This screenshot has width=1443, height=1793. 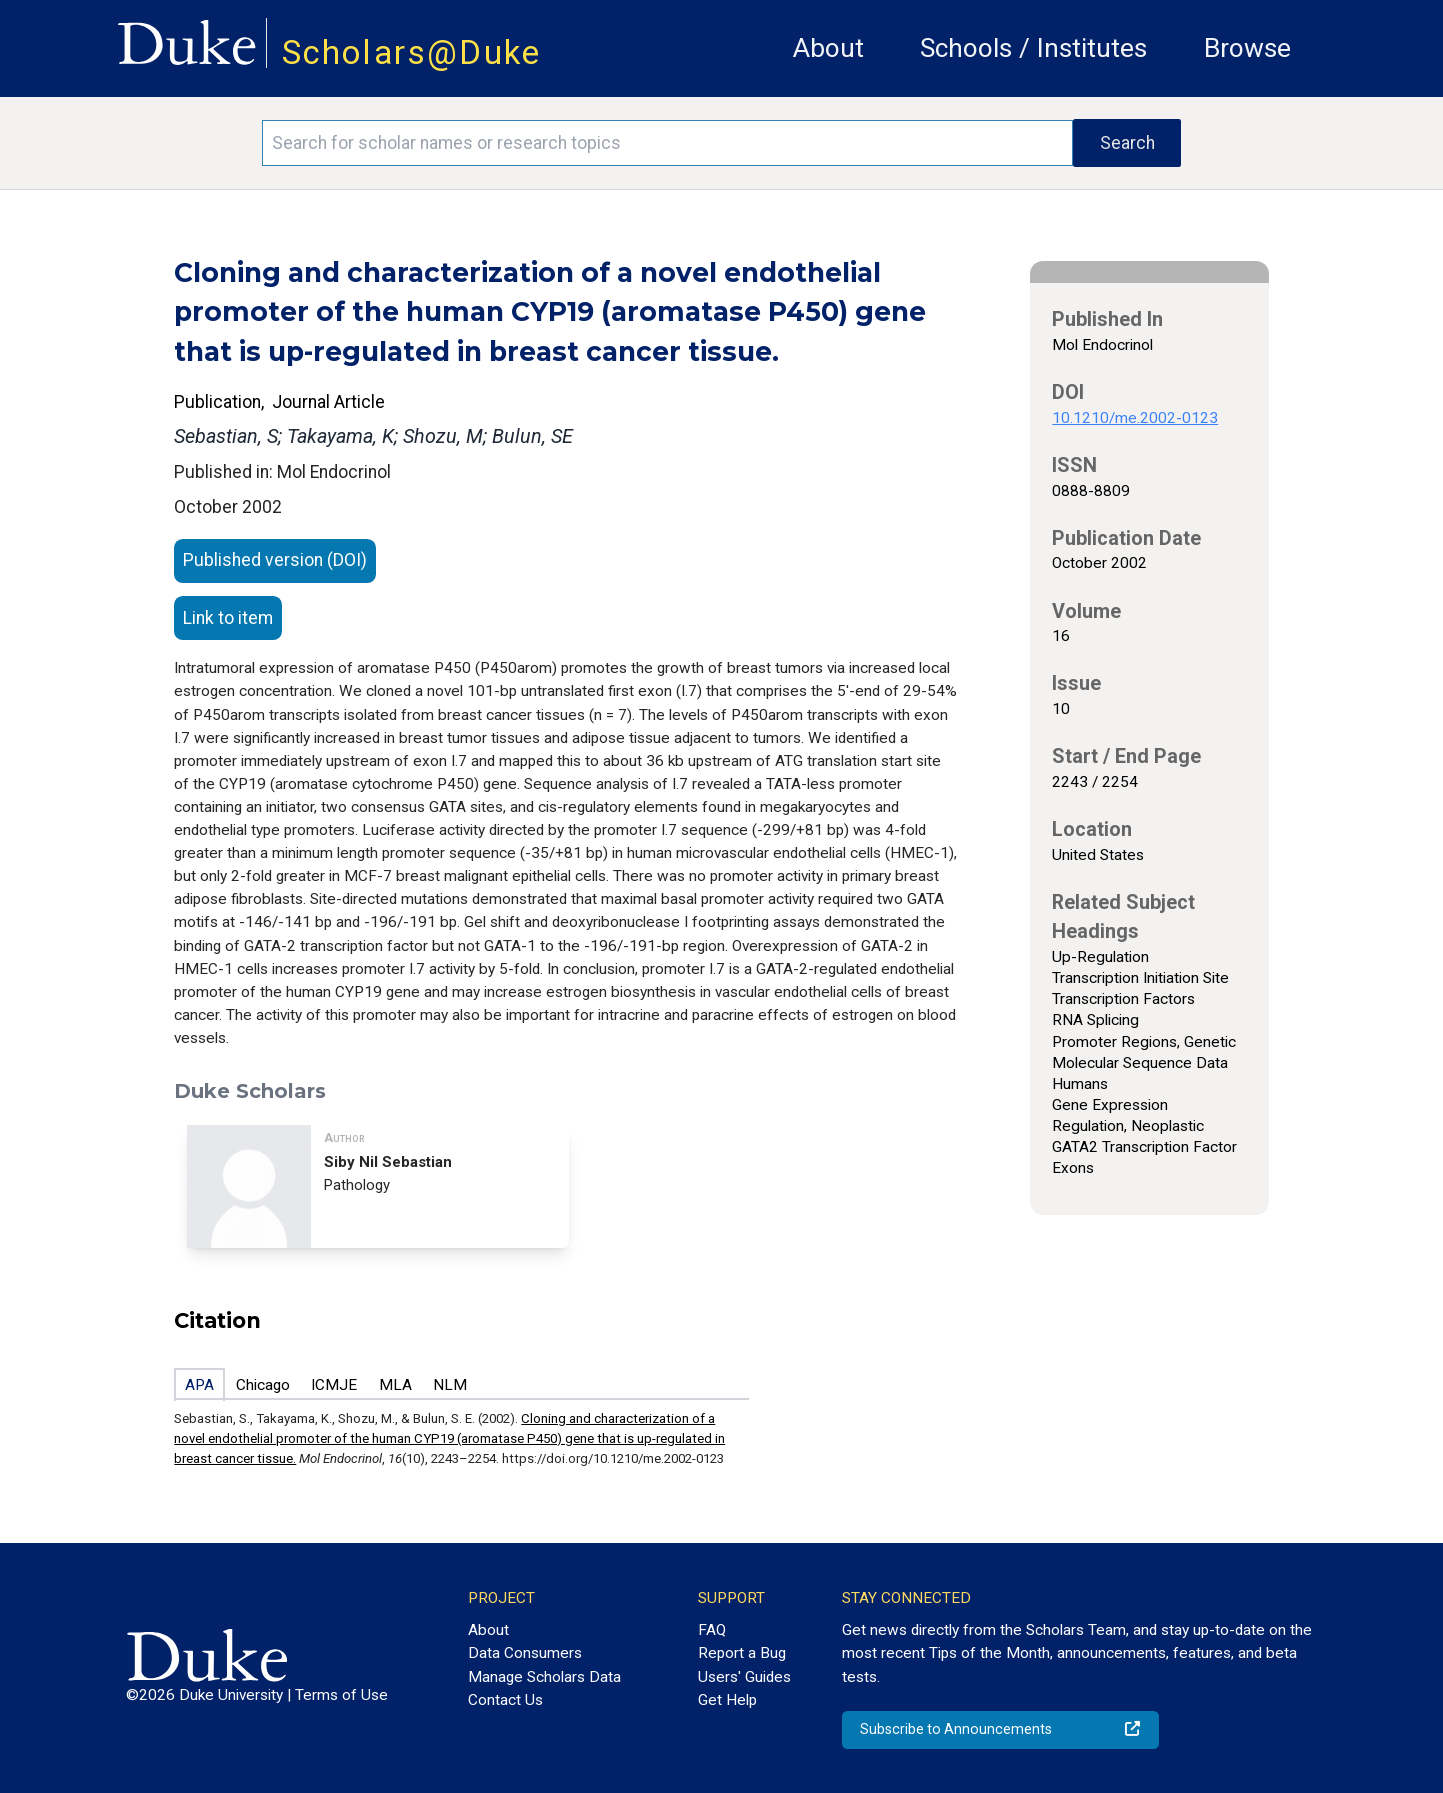 What do you see at coordinates (341, 1695) in the screenshot?
I see `Terms of Use` at bounding box center [341, 1695].